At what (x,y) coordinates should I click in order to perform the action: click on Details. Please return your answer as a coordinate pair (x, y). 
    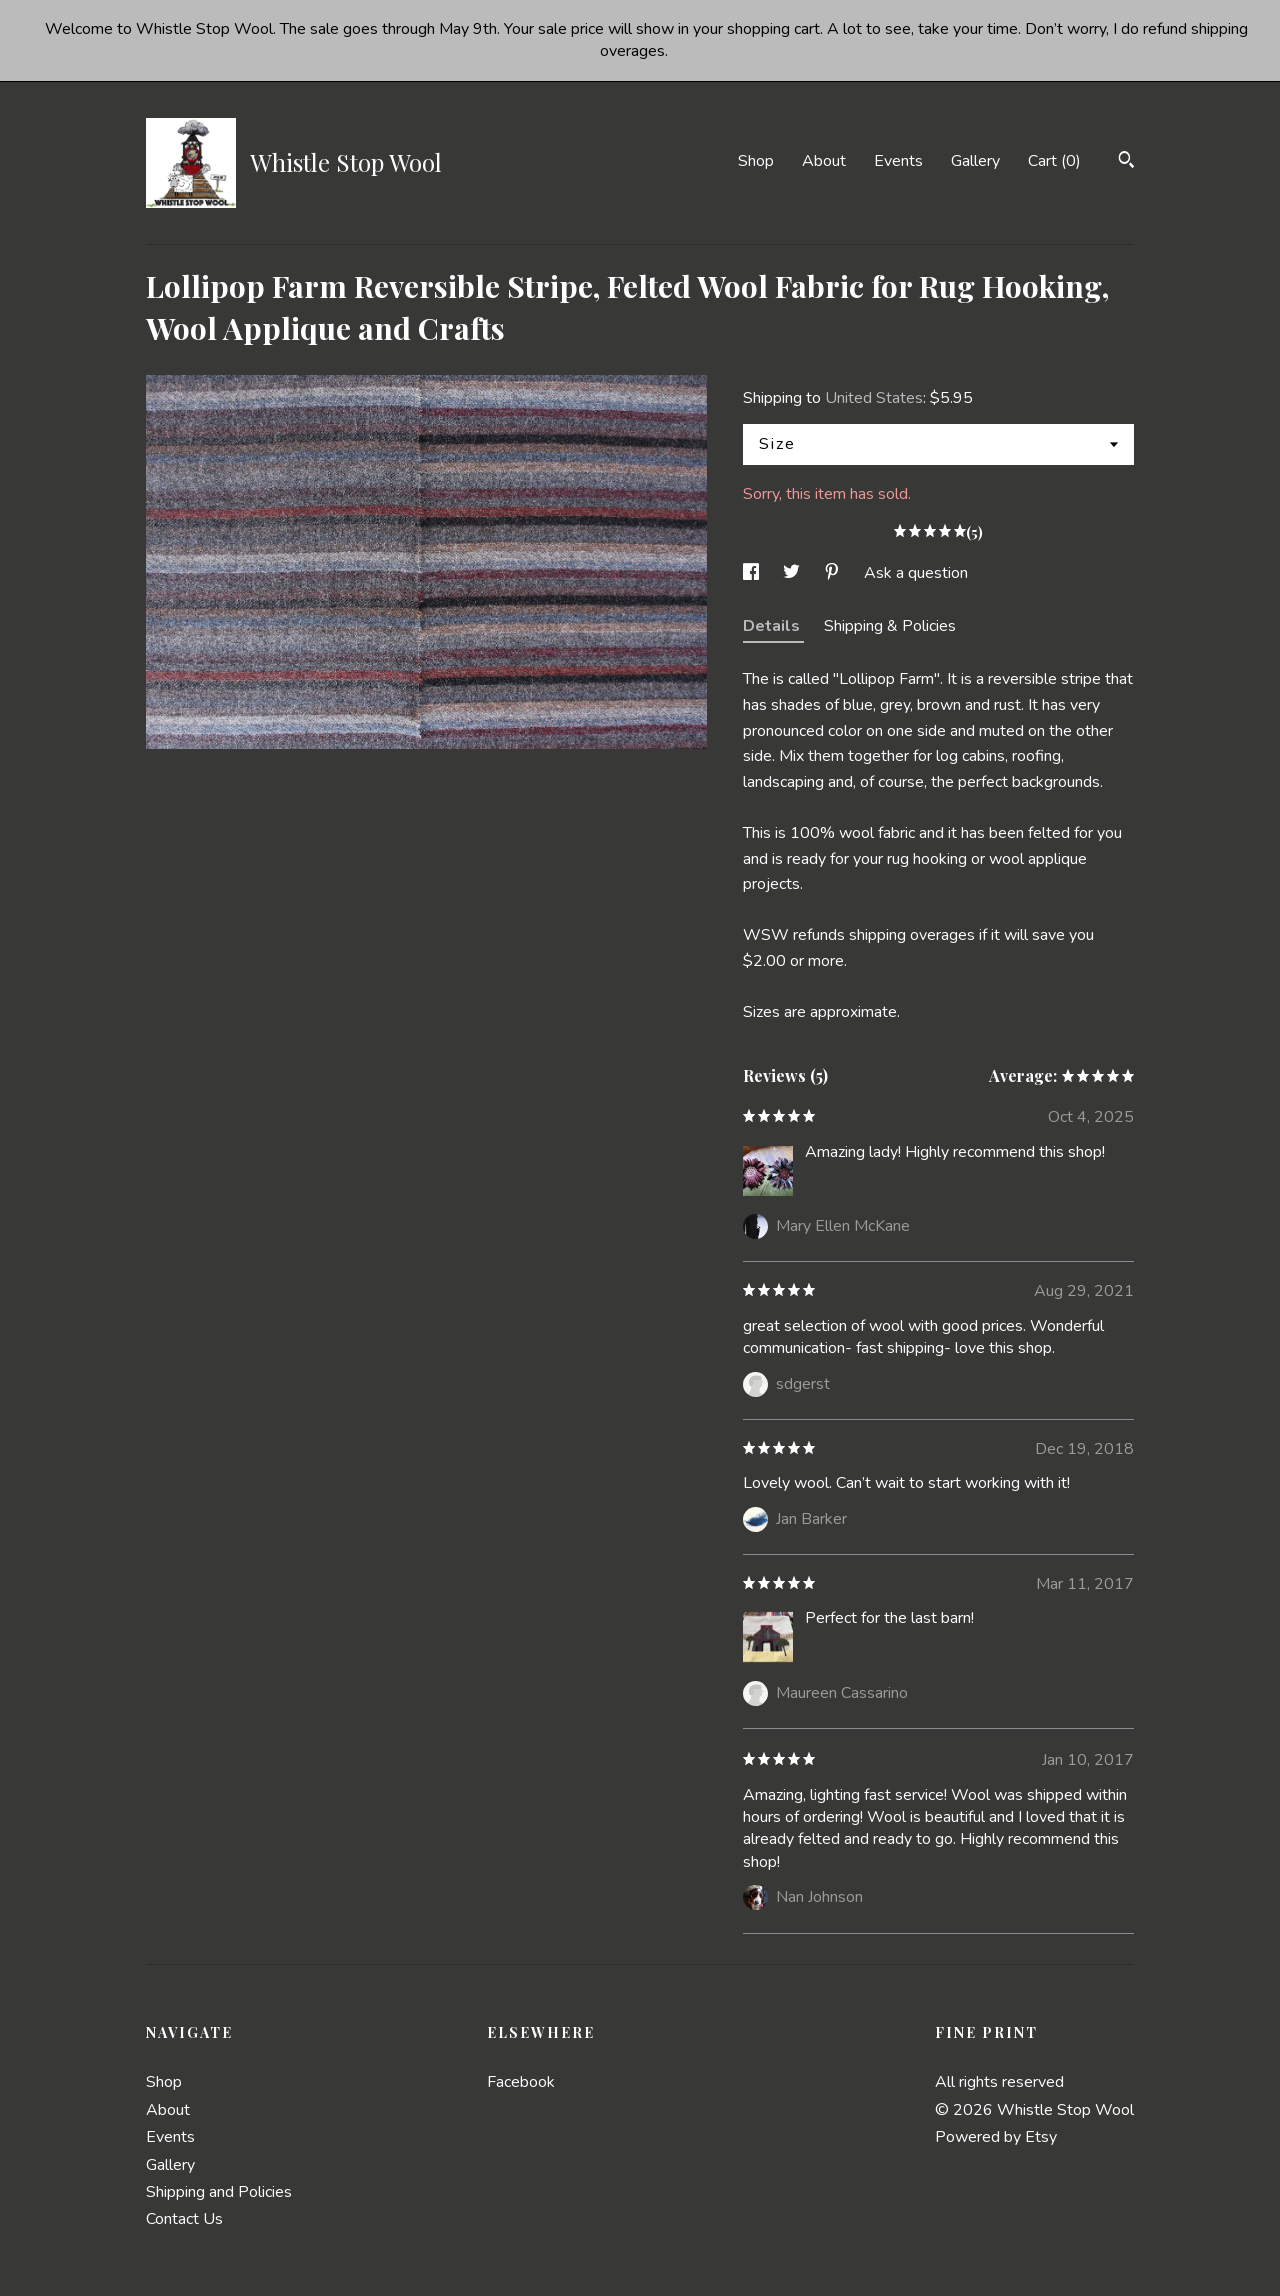
    Looking at the image, I should click on (773, 626).